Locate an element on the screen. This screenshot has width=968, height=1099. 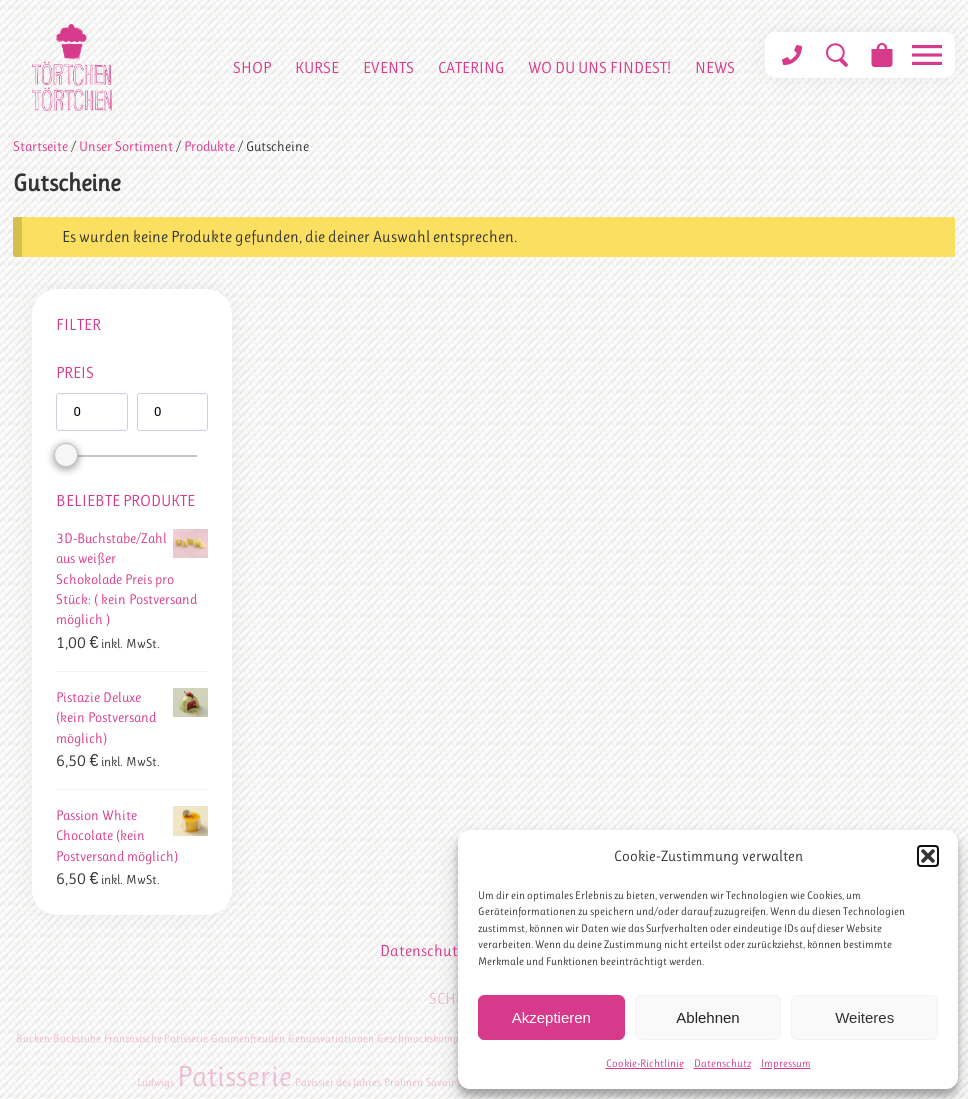
Pralinen [Pralinen (1 Eintrag)] is located at coordinates (403, 1082).